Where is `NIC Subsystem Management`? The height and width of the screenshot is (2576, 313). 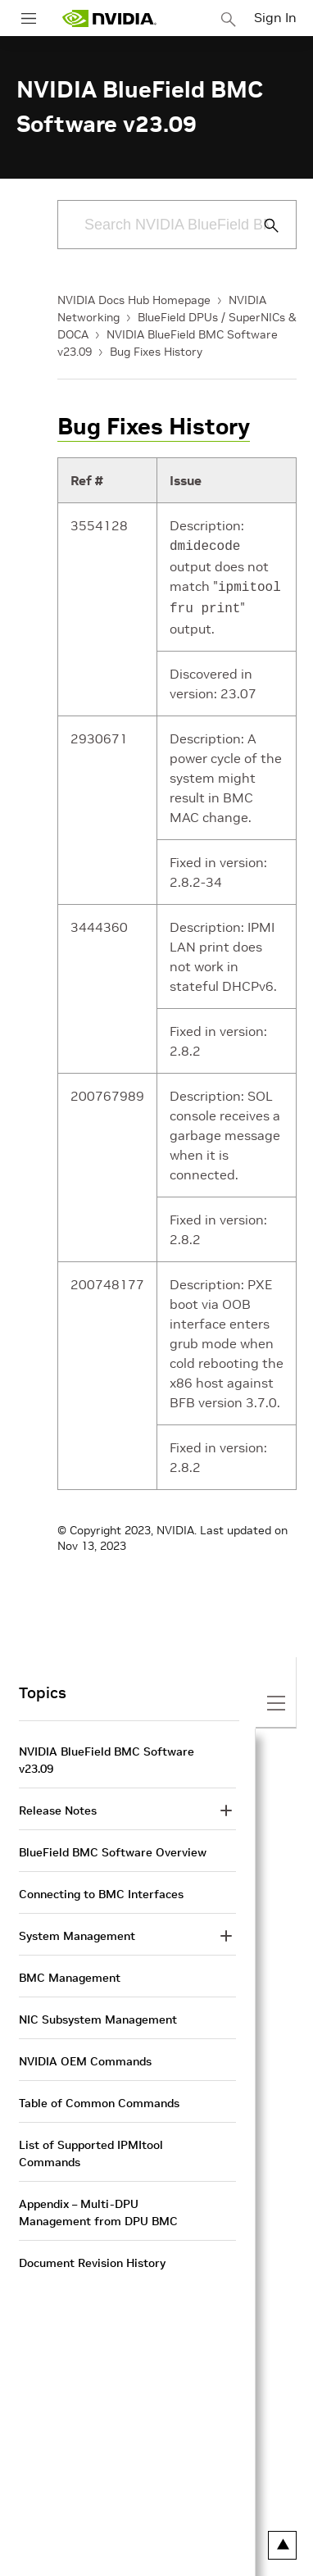 NIC Subsystem Management is located at coordinates (98, 2014).